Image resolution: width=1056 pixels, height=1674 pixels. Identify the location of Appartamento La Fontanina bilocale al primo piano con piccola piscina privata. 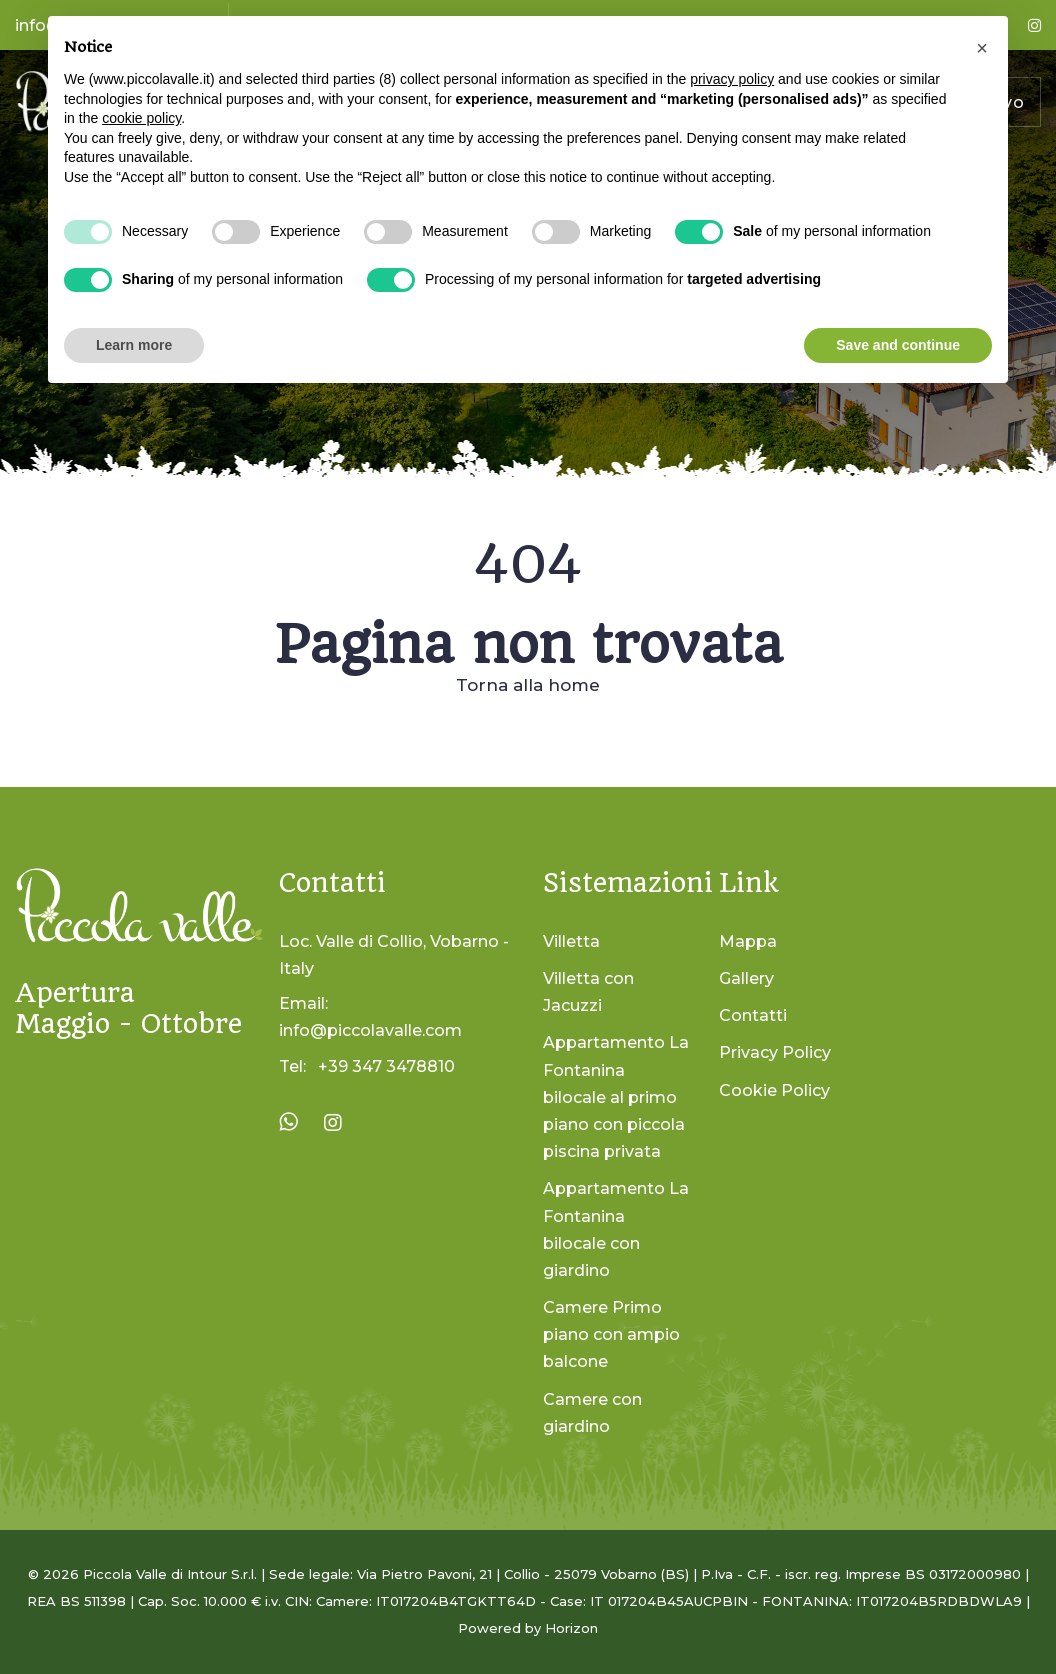
(616, 1097).